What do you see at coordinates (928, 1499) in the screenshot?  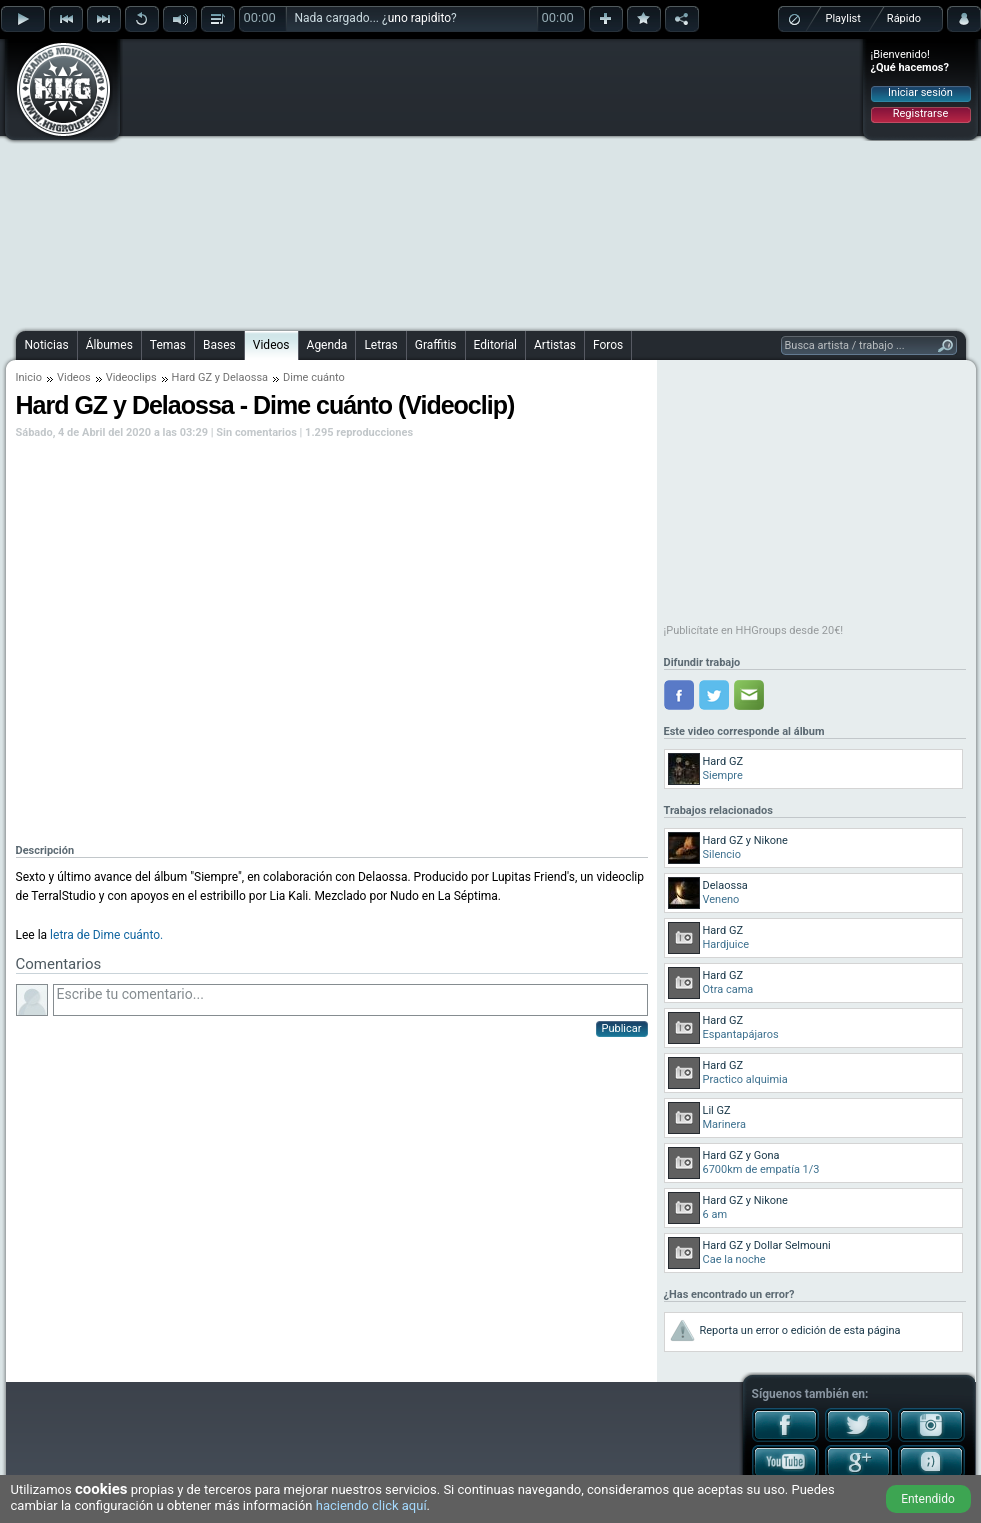 I see `Entendido` at bounding box center [928, 1499].